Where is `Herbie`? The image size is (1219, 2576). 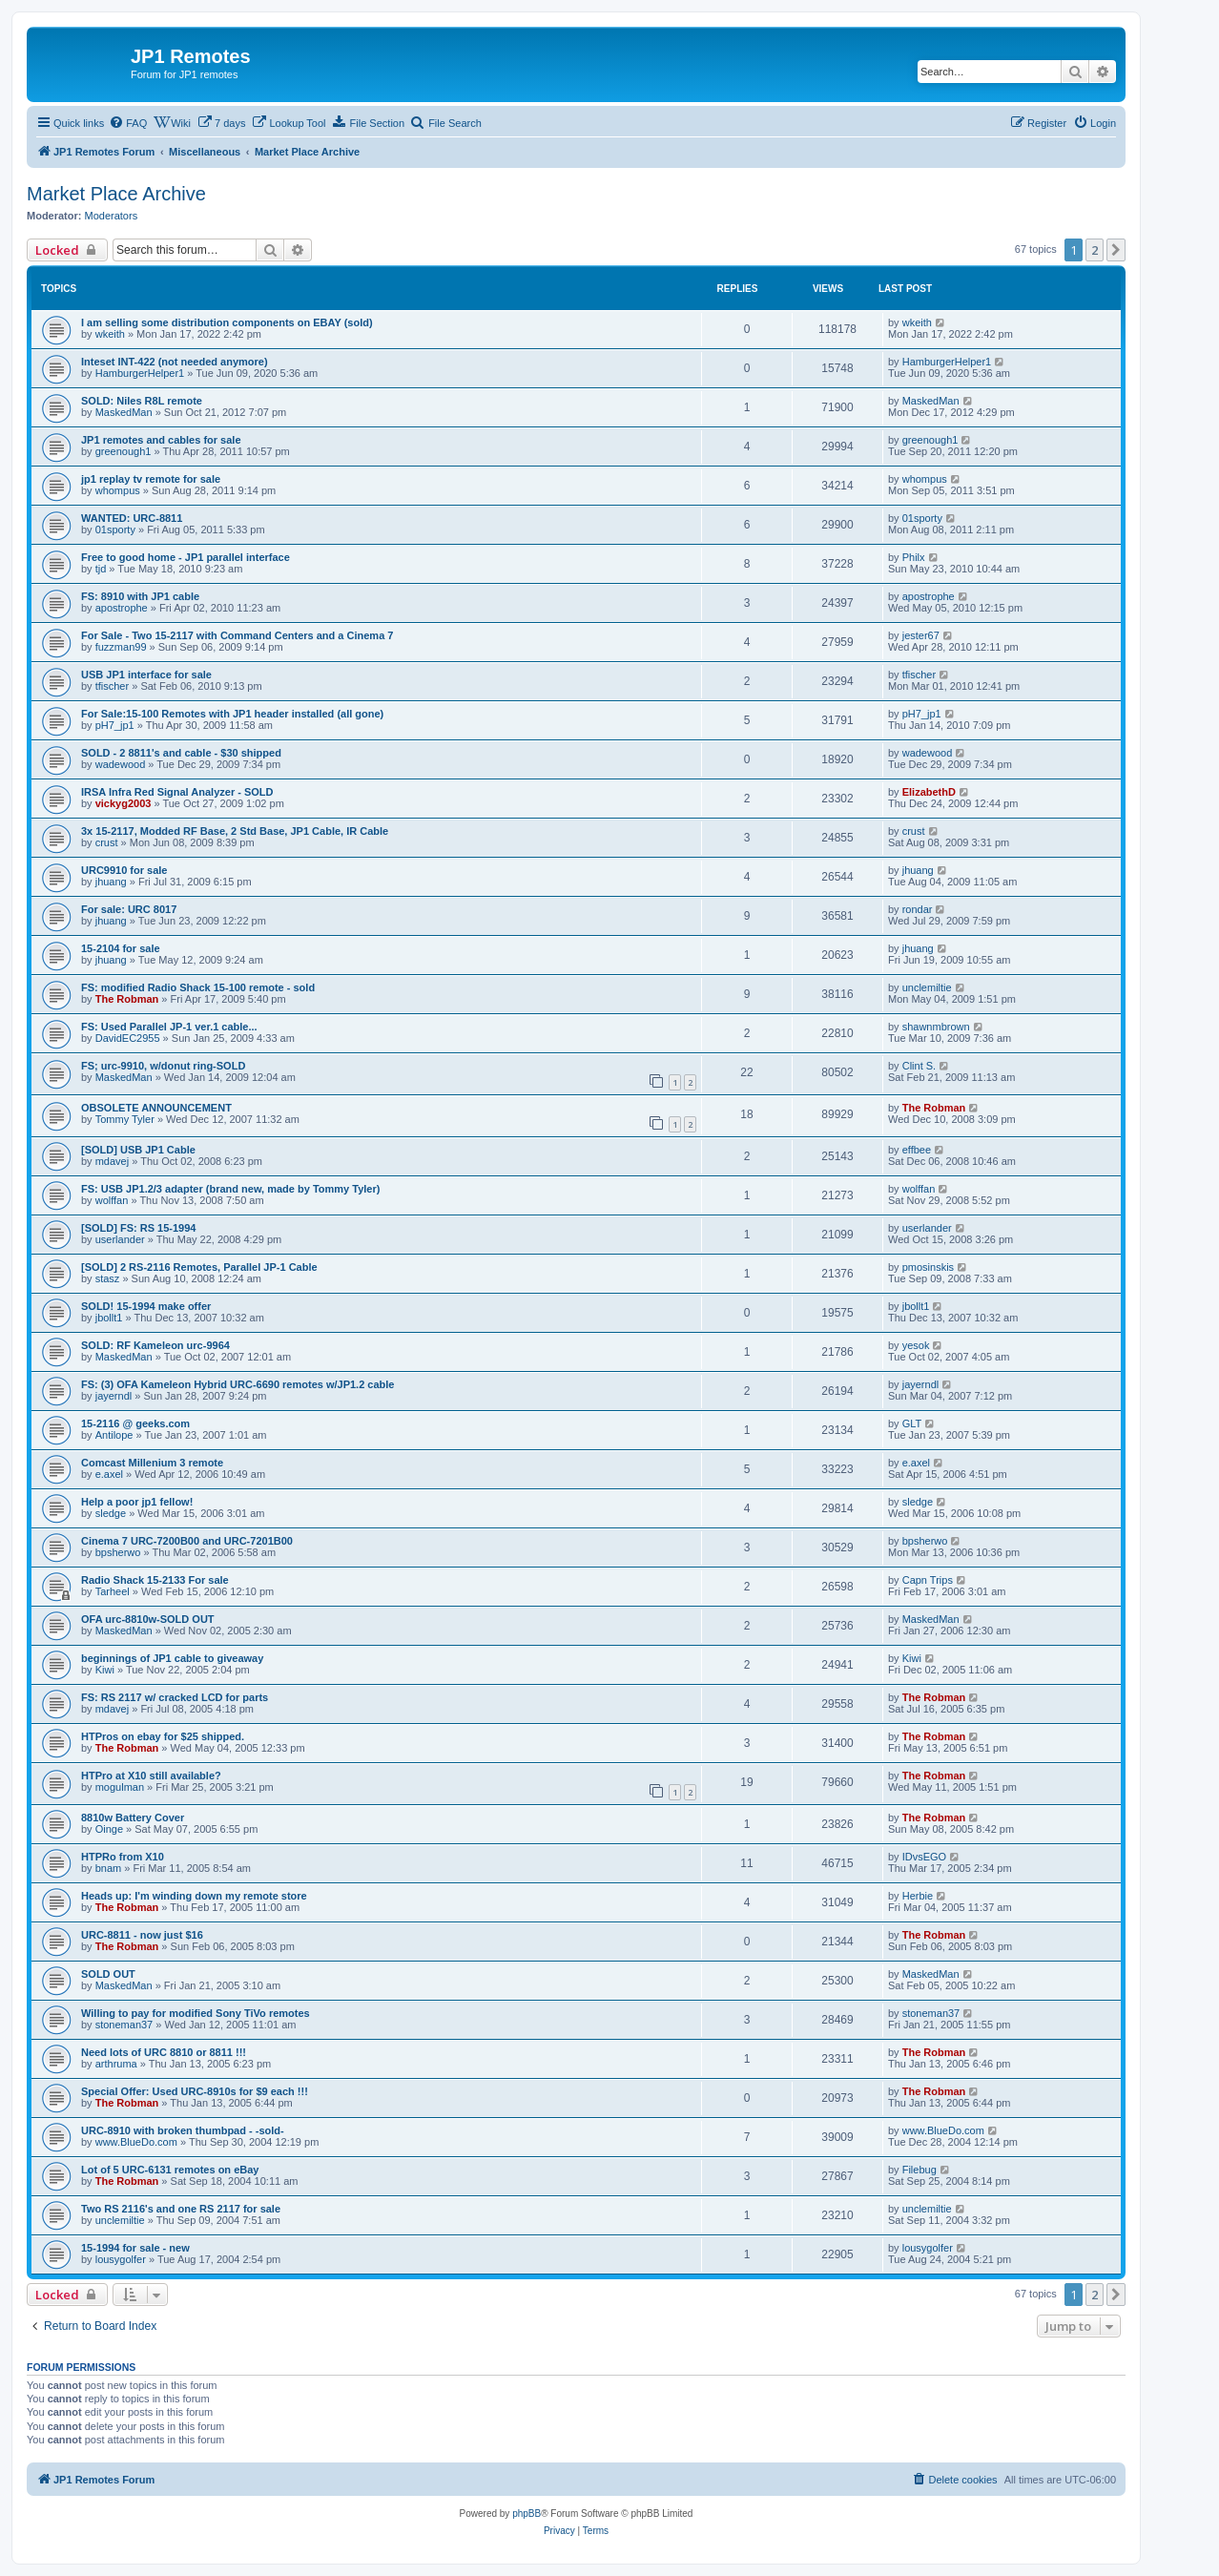
Herbie is located at coordinates (917, 1895).